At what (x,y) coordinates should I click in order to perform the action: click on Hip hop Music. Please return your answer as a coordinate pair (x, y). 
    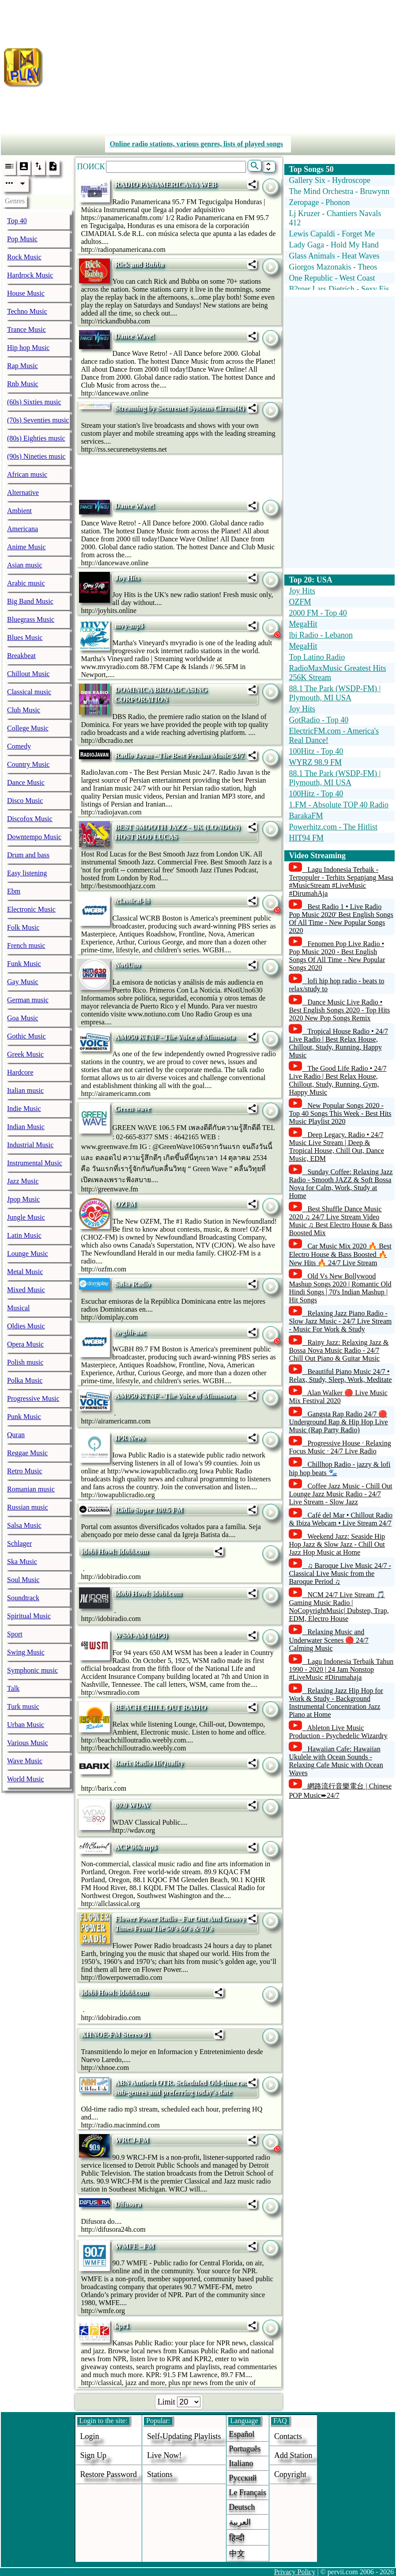
    Looking at the image, I should click on (28, 347).